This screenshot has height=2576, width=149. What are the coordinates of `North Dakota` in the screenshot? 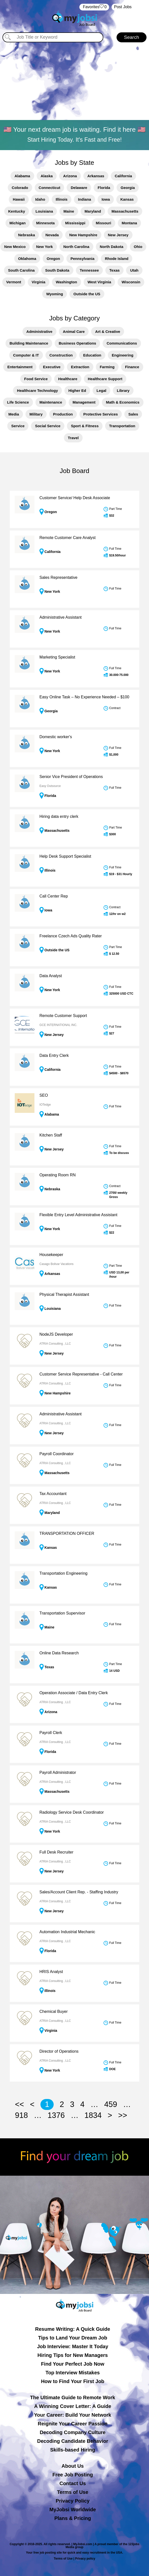 It's located at (111, 246).